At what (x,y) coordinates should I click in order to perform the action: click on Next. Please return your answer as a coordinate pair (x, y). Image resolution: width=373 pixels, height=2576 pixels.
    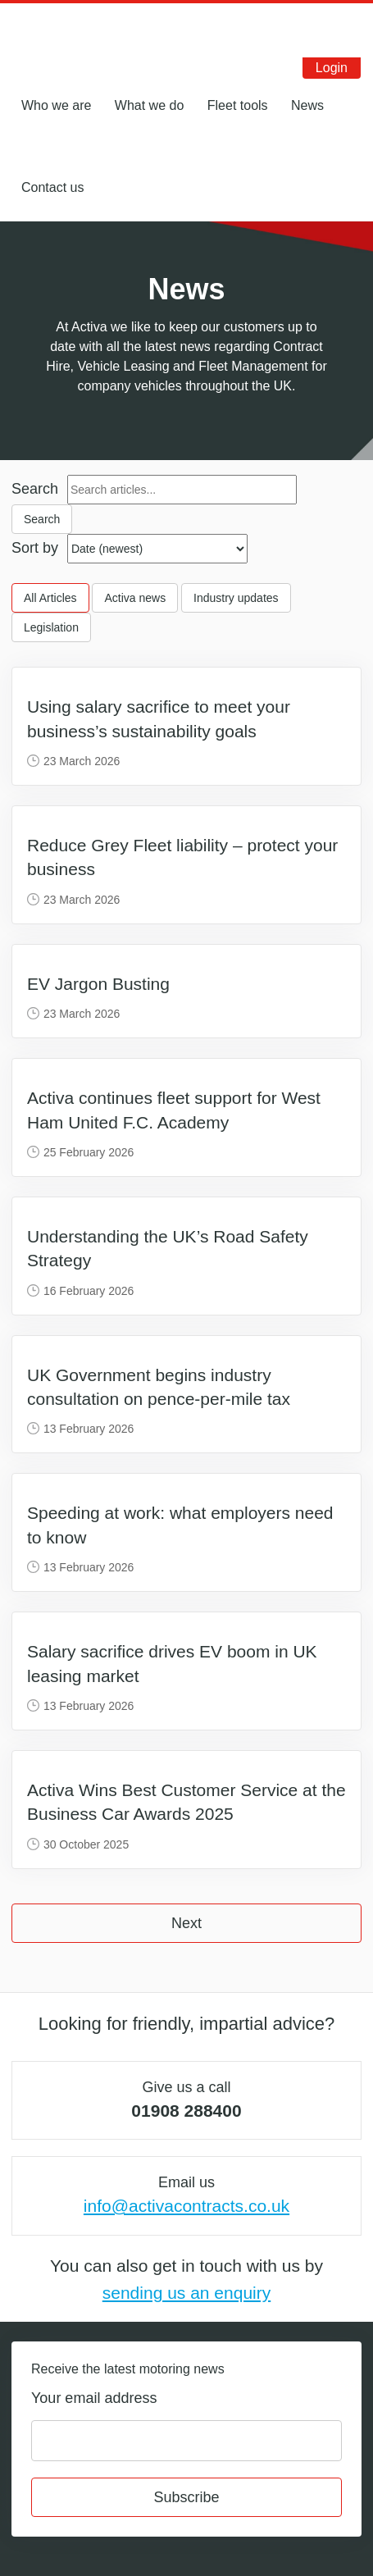
    Looking at the image, I should click on (186, 1923).